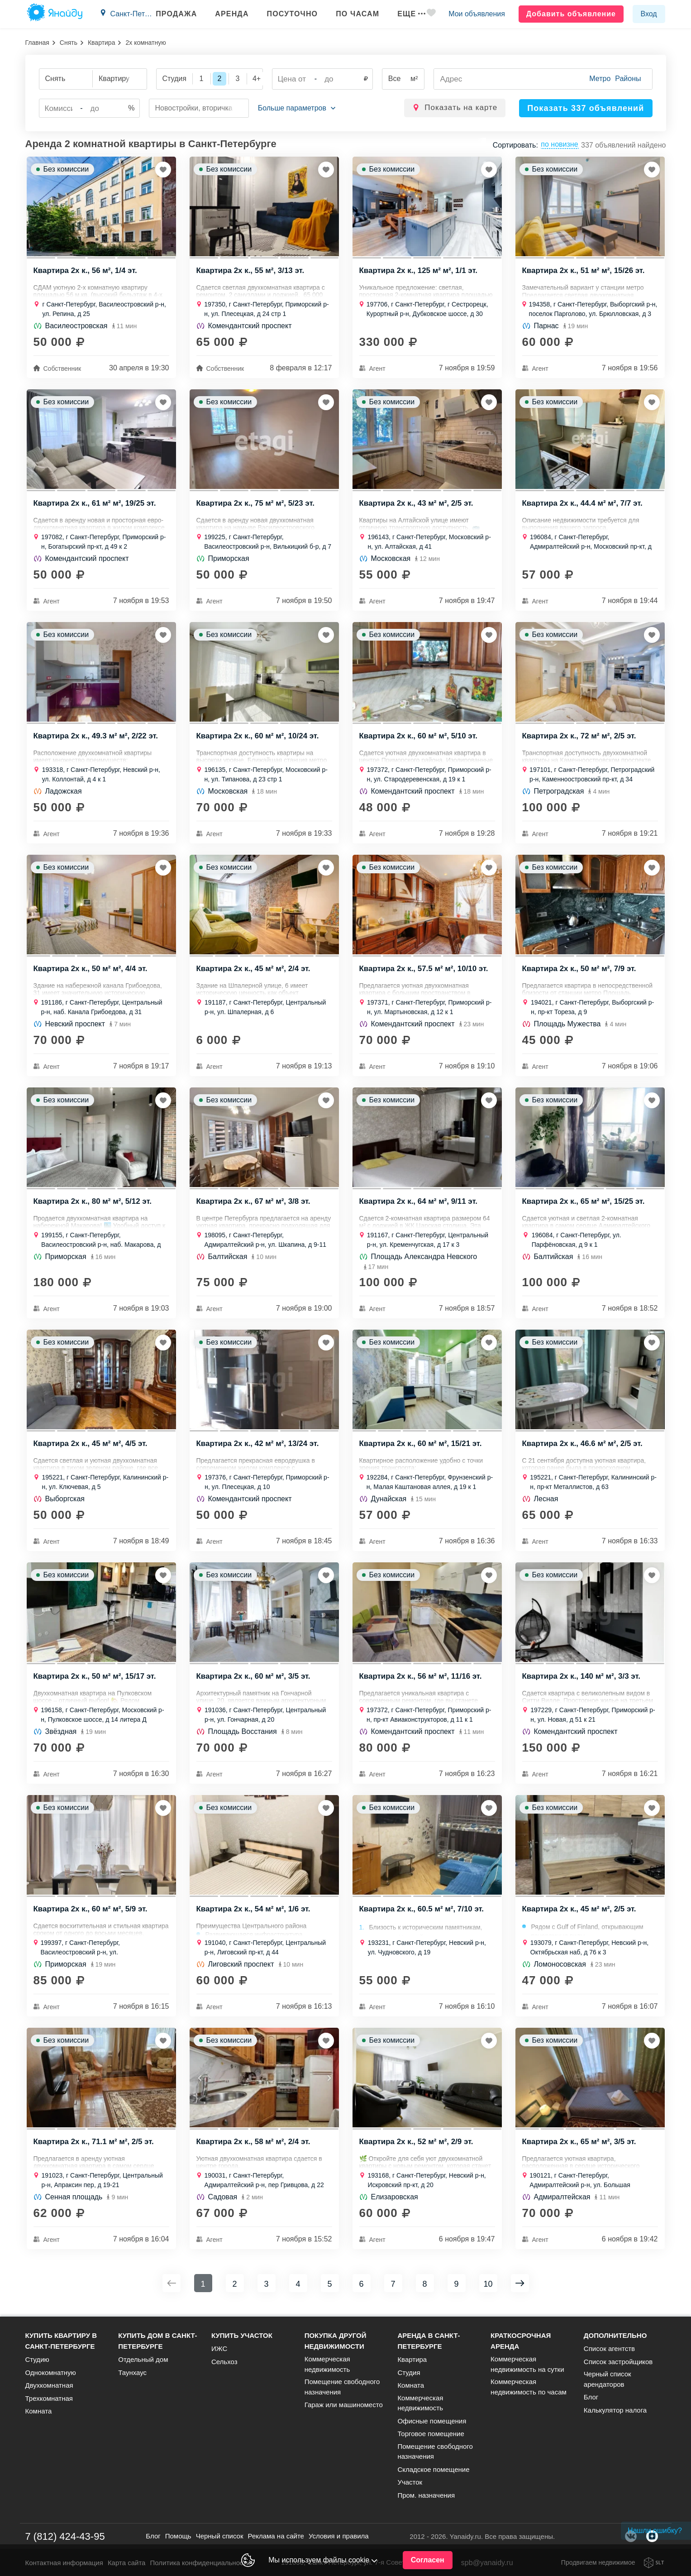  Describe the element at coordinates (579, 971) in the screenshot. I see `Квартира 2х к., 50 м² м², 7/9 эт.` at that location.